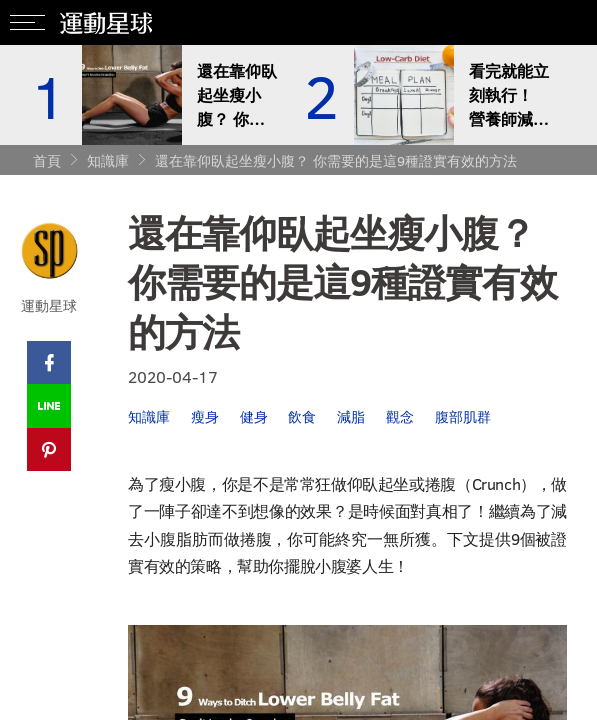 The height and width of the screenshot is (720, 597). I want to click on 健身, so click(256, 418).